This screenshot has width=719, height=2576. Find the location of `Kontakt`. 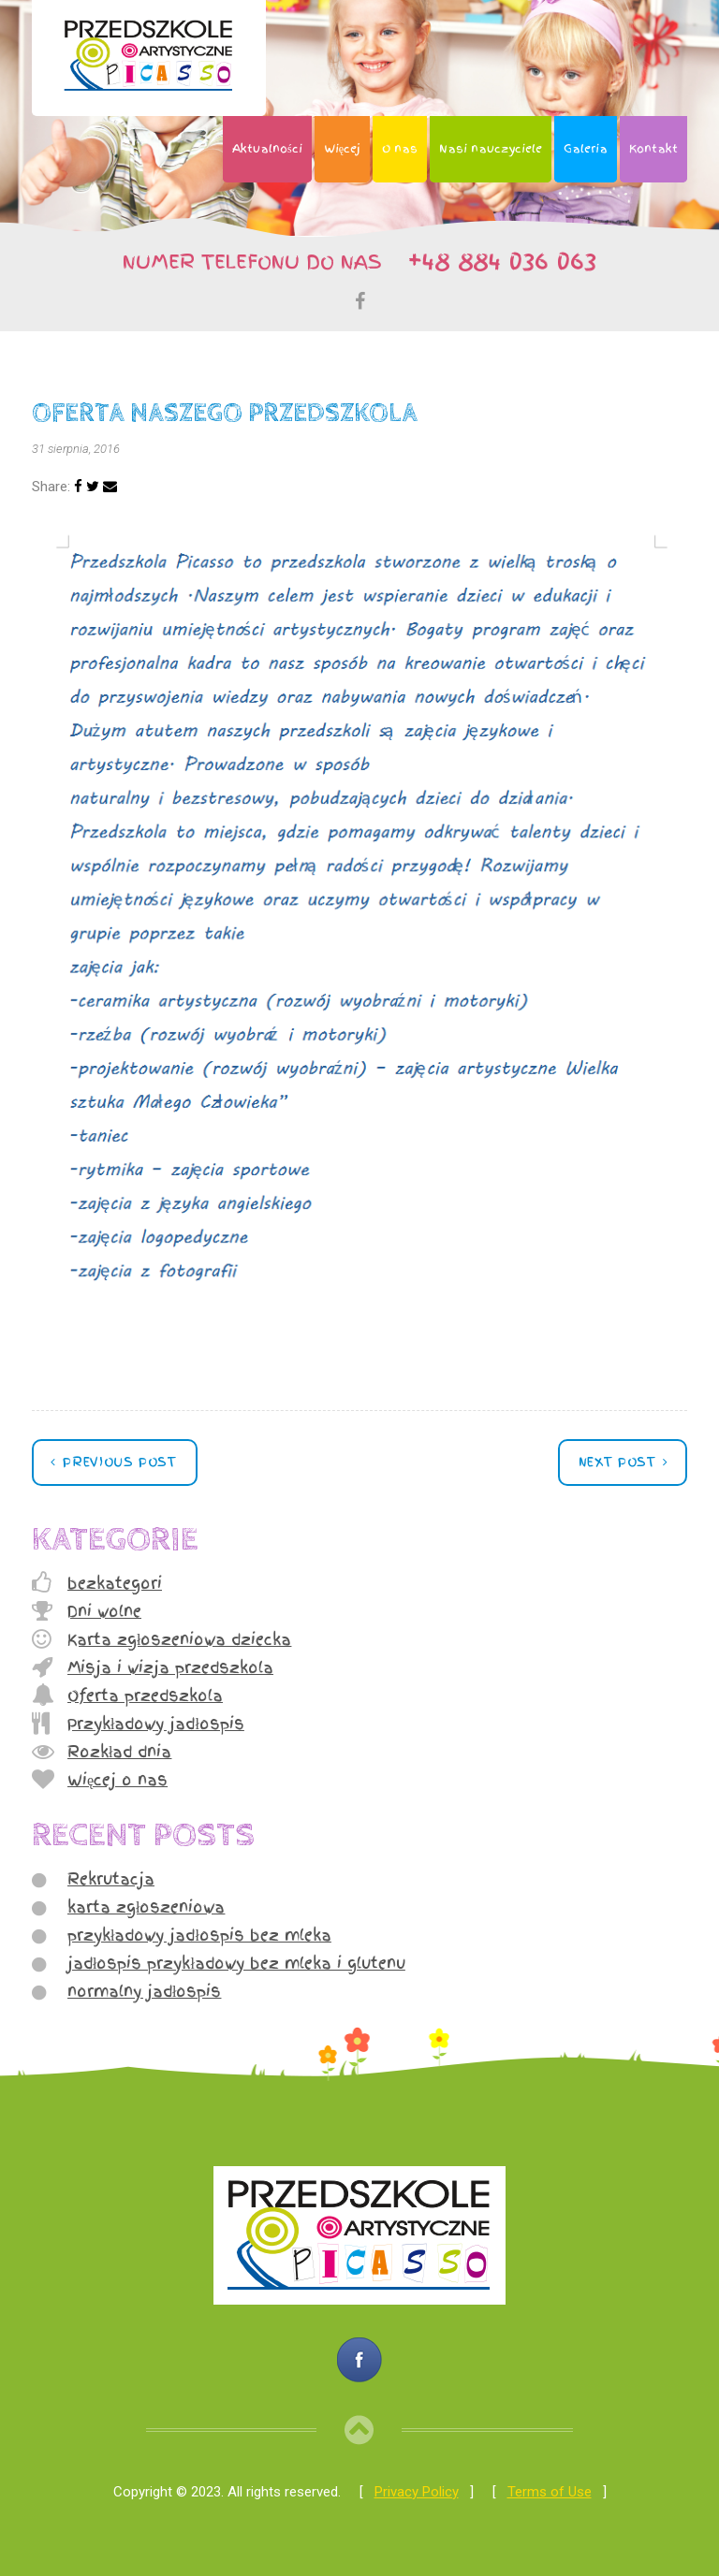

Kontakt is located at coordinates (653, 148).